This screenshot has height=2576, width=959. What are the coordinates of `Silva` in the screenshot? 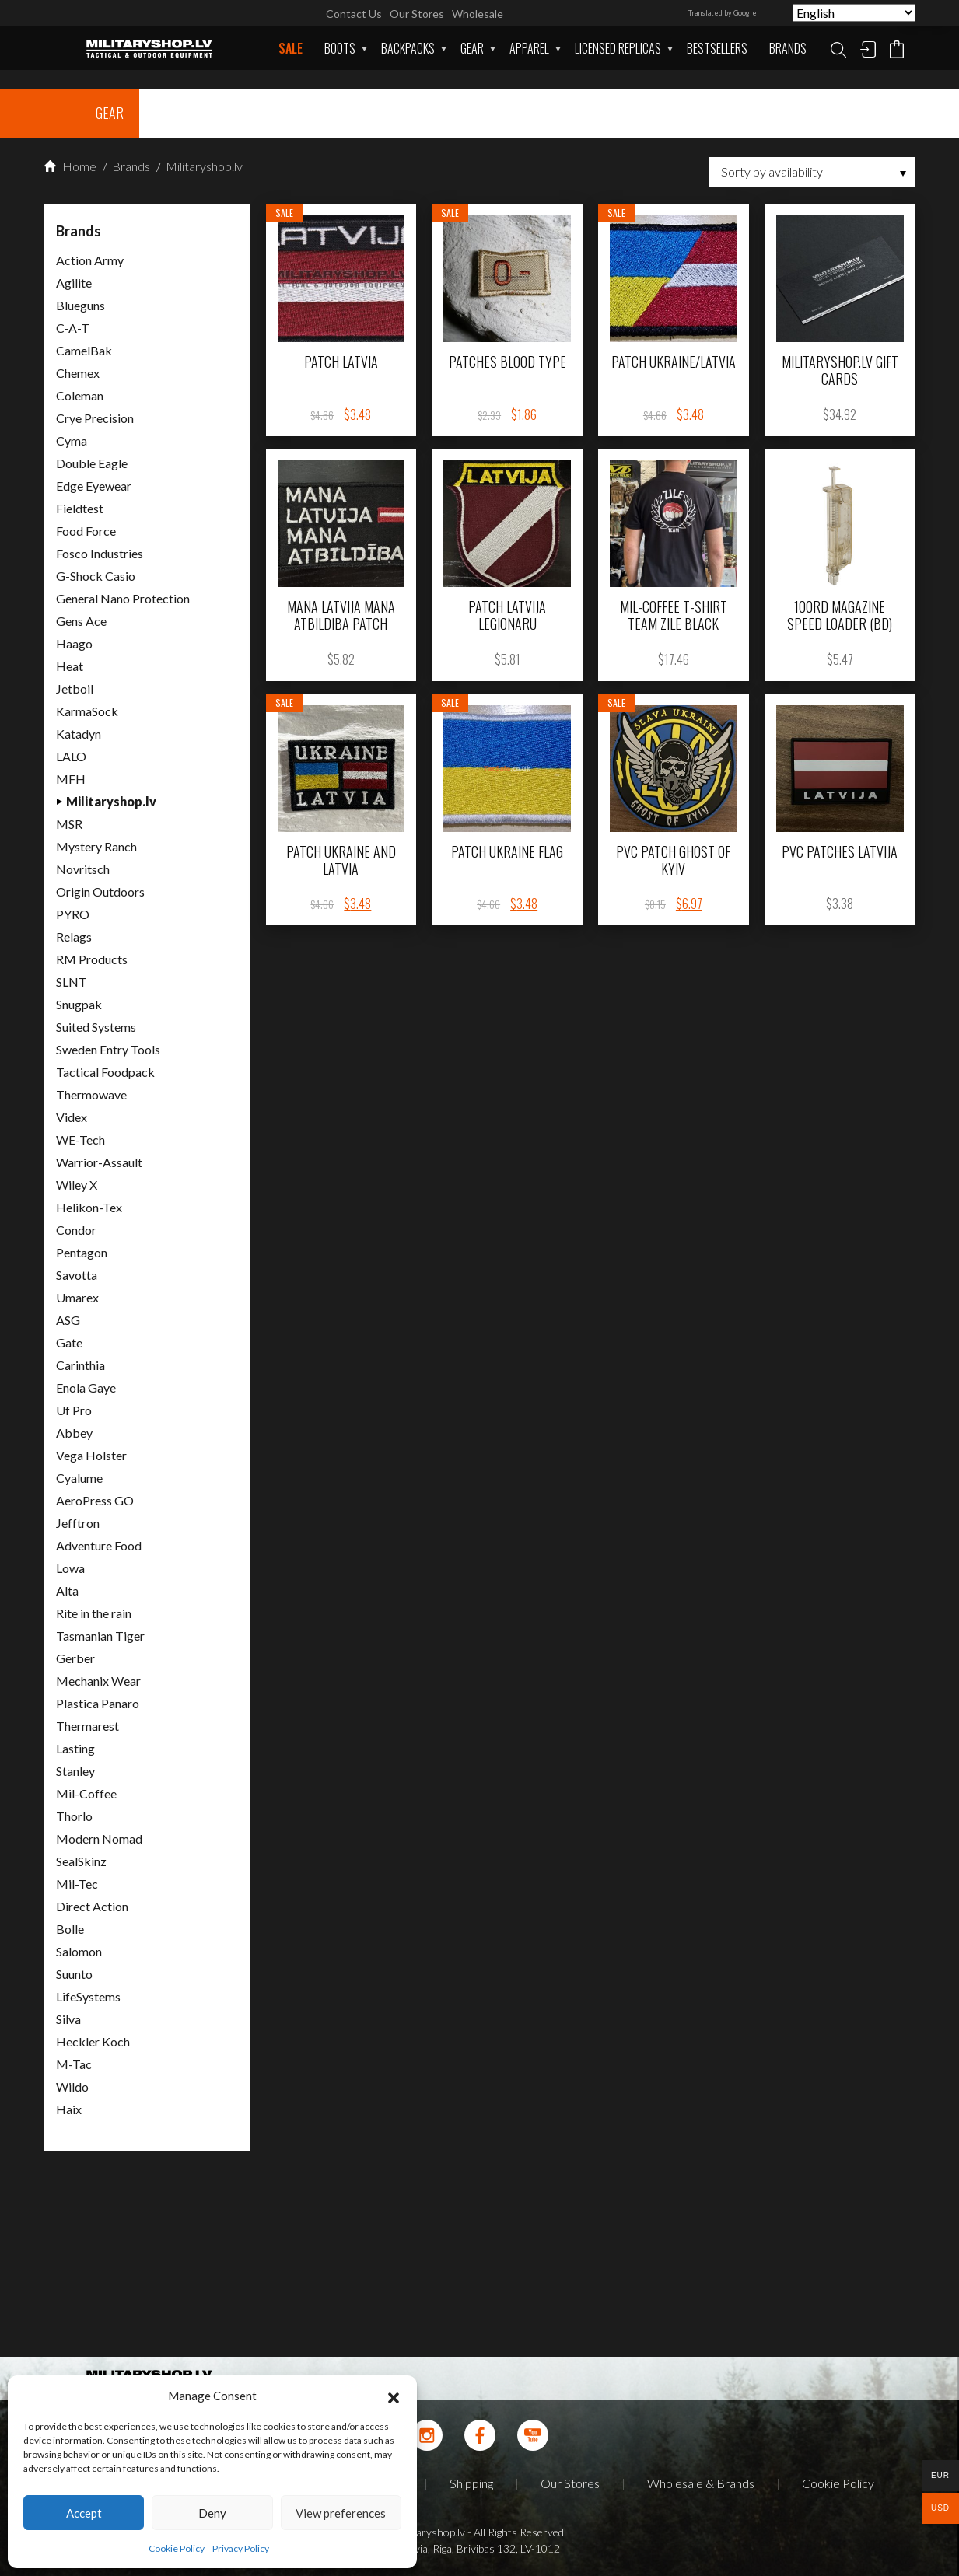 It's located at (68, 2019).